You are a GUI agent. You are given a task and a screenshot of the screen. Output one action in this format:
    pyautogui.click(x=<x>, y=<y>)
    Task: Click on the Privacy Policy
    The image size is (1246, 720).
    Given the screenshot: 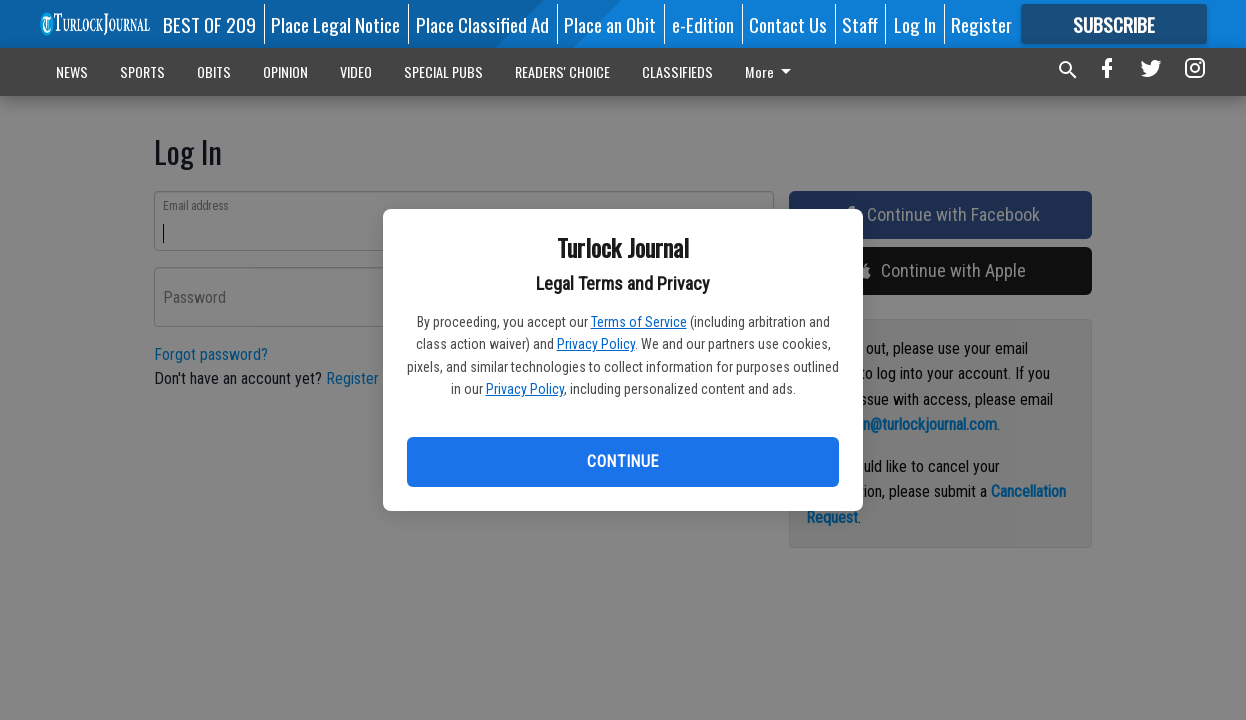 What is the action you would take?
    pyautogui.click(x=596, y=344)
    